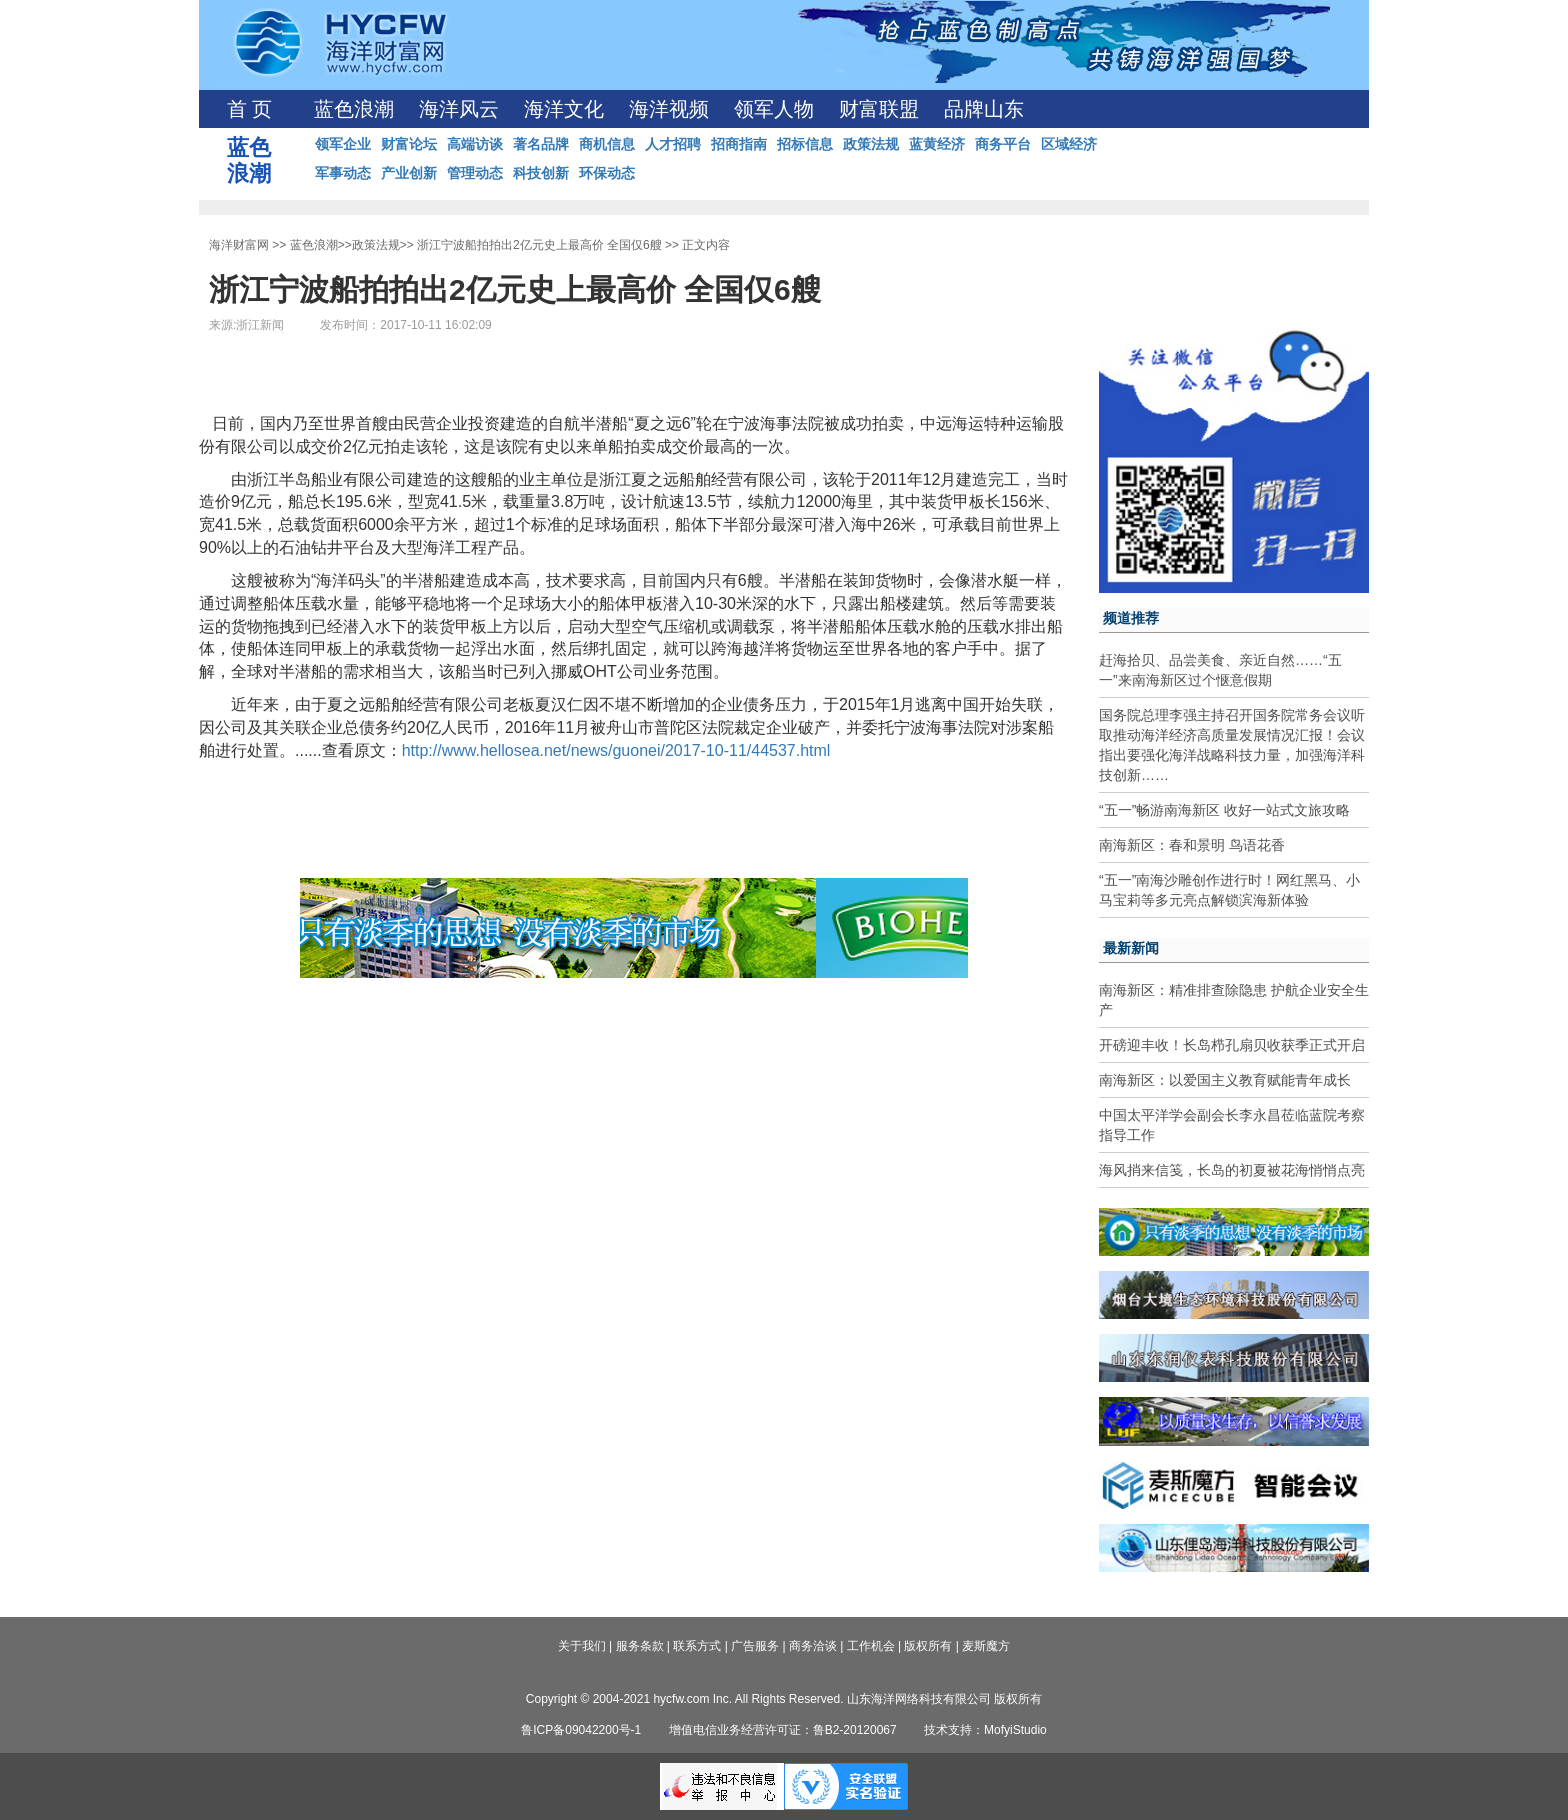  Describe the element at coordinates (986, 1646) in the screenshot. I see `麦斯魔方` at that location.